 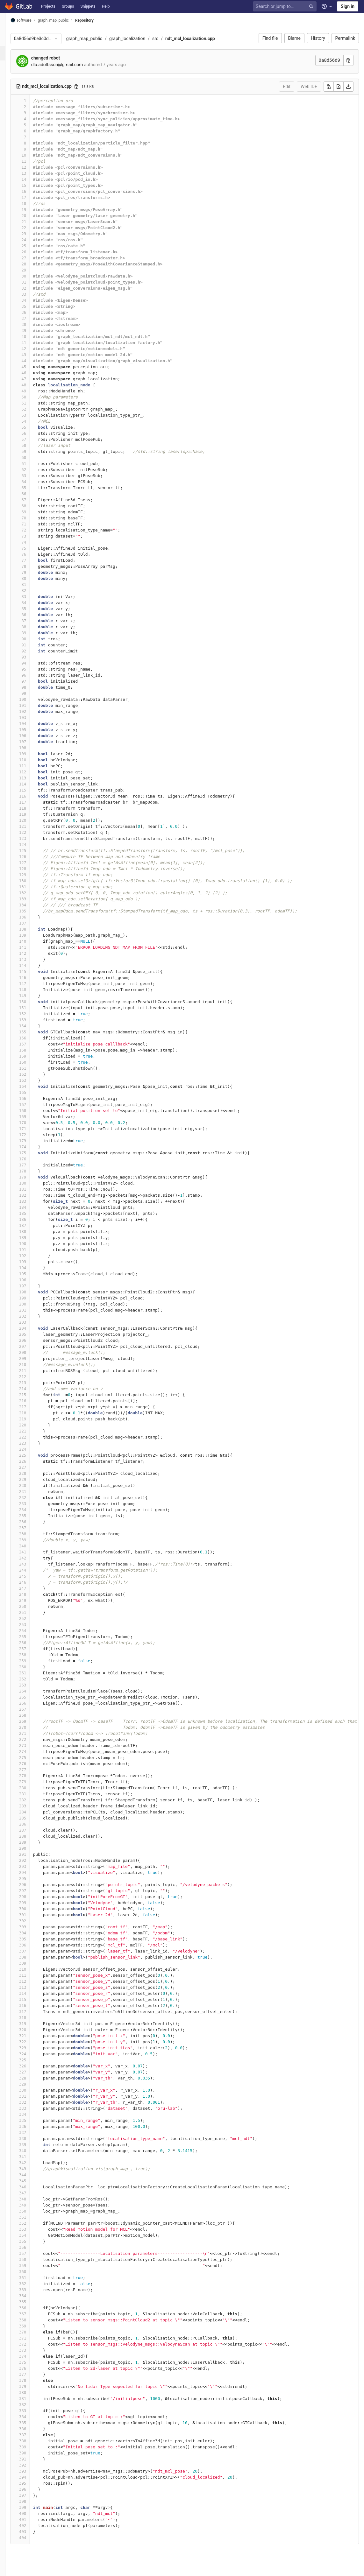 I want to click on 146, so click(x=33, y=977).